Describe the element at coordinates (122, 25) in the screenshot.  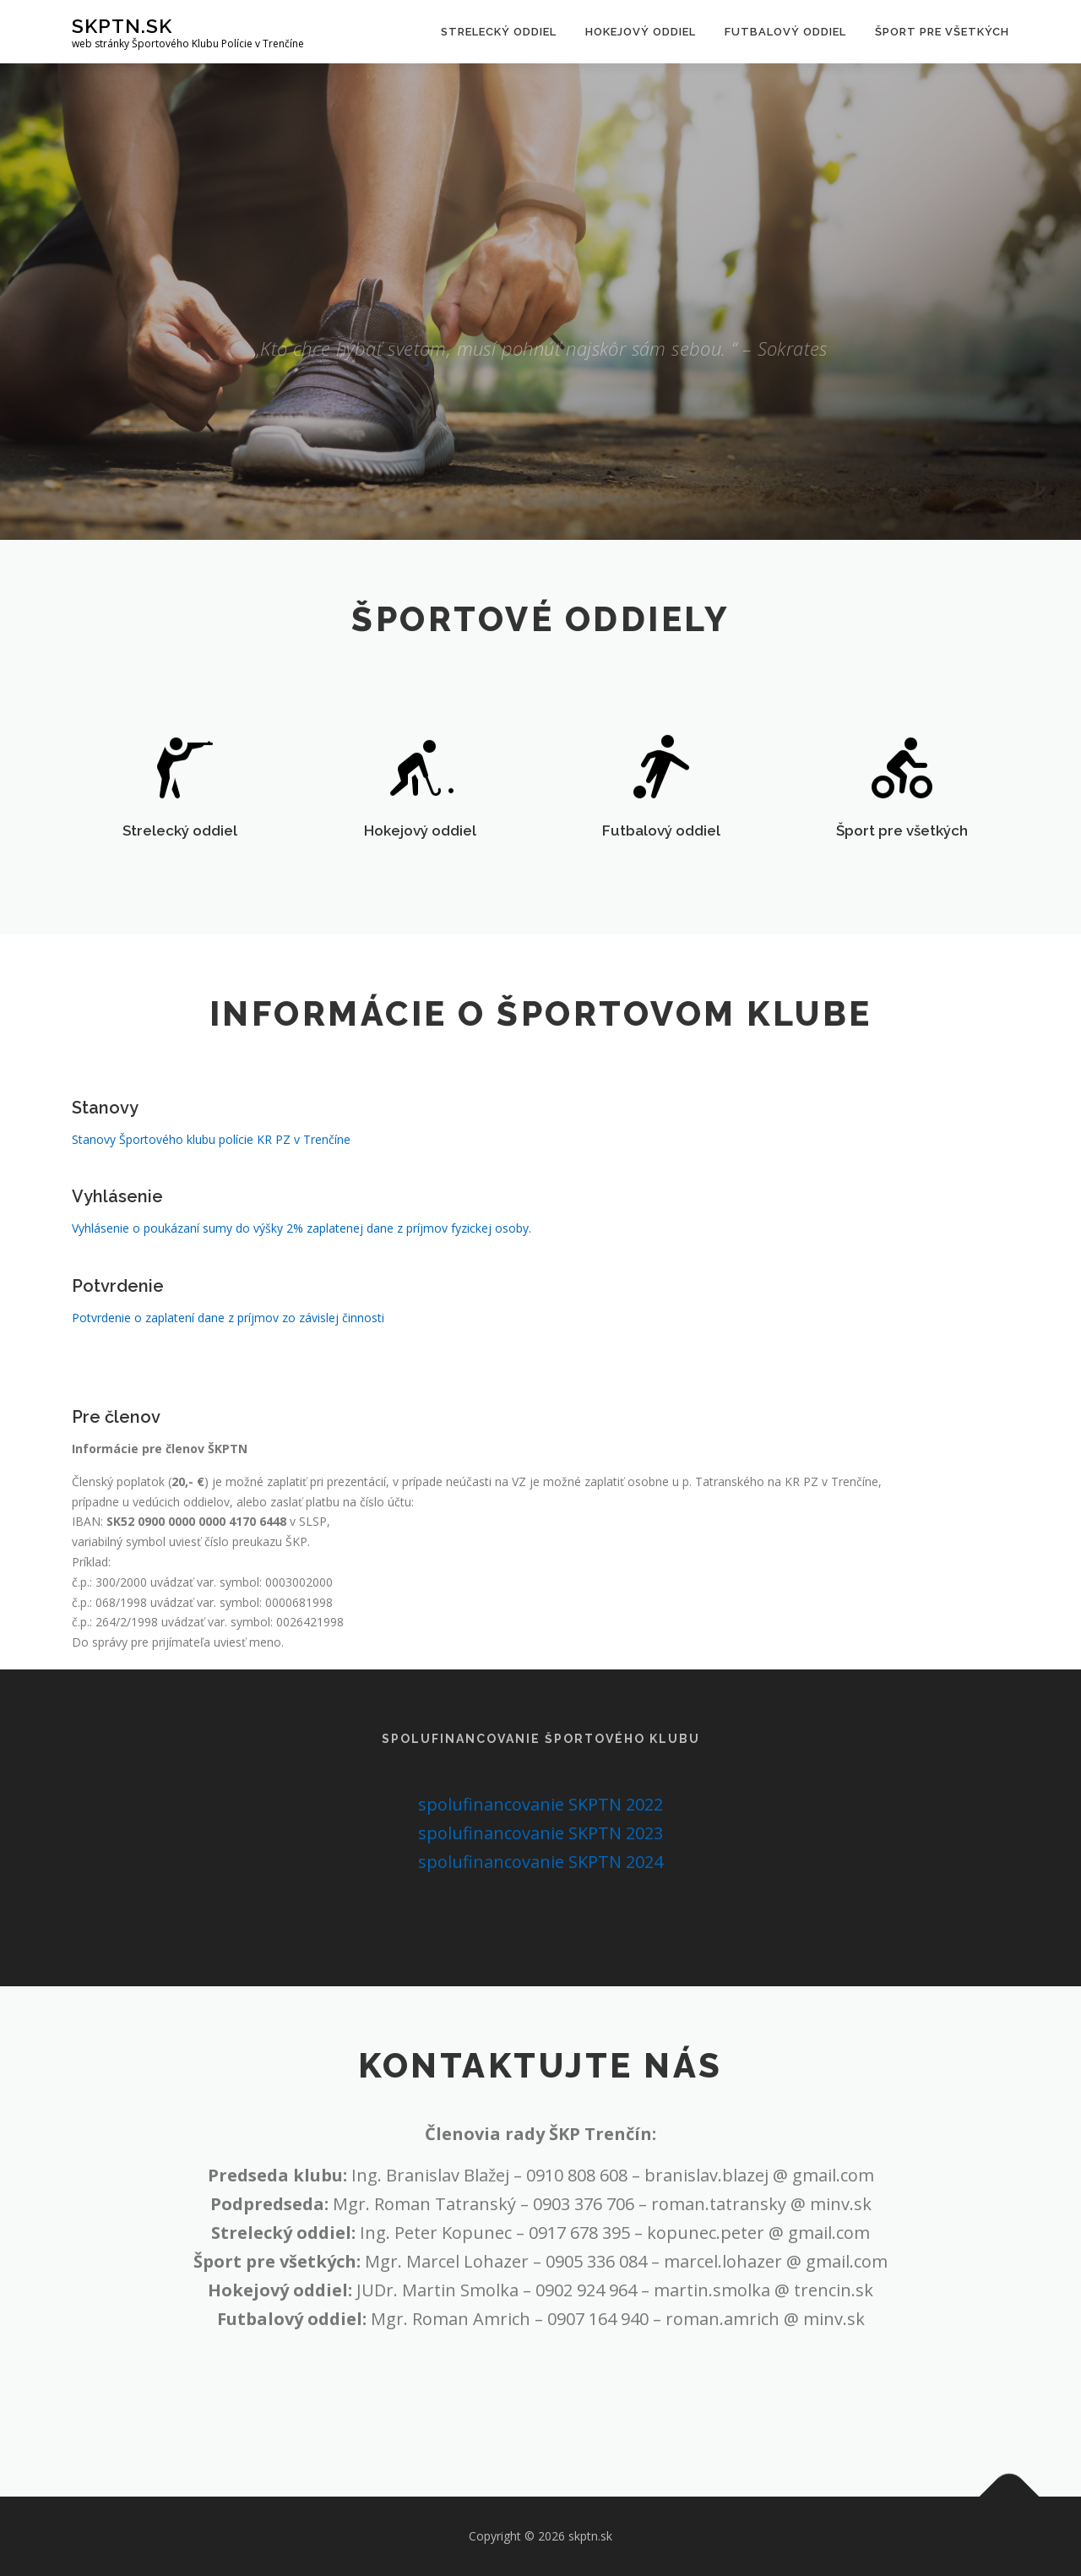
I see `skptn.sk` at that location.